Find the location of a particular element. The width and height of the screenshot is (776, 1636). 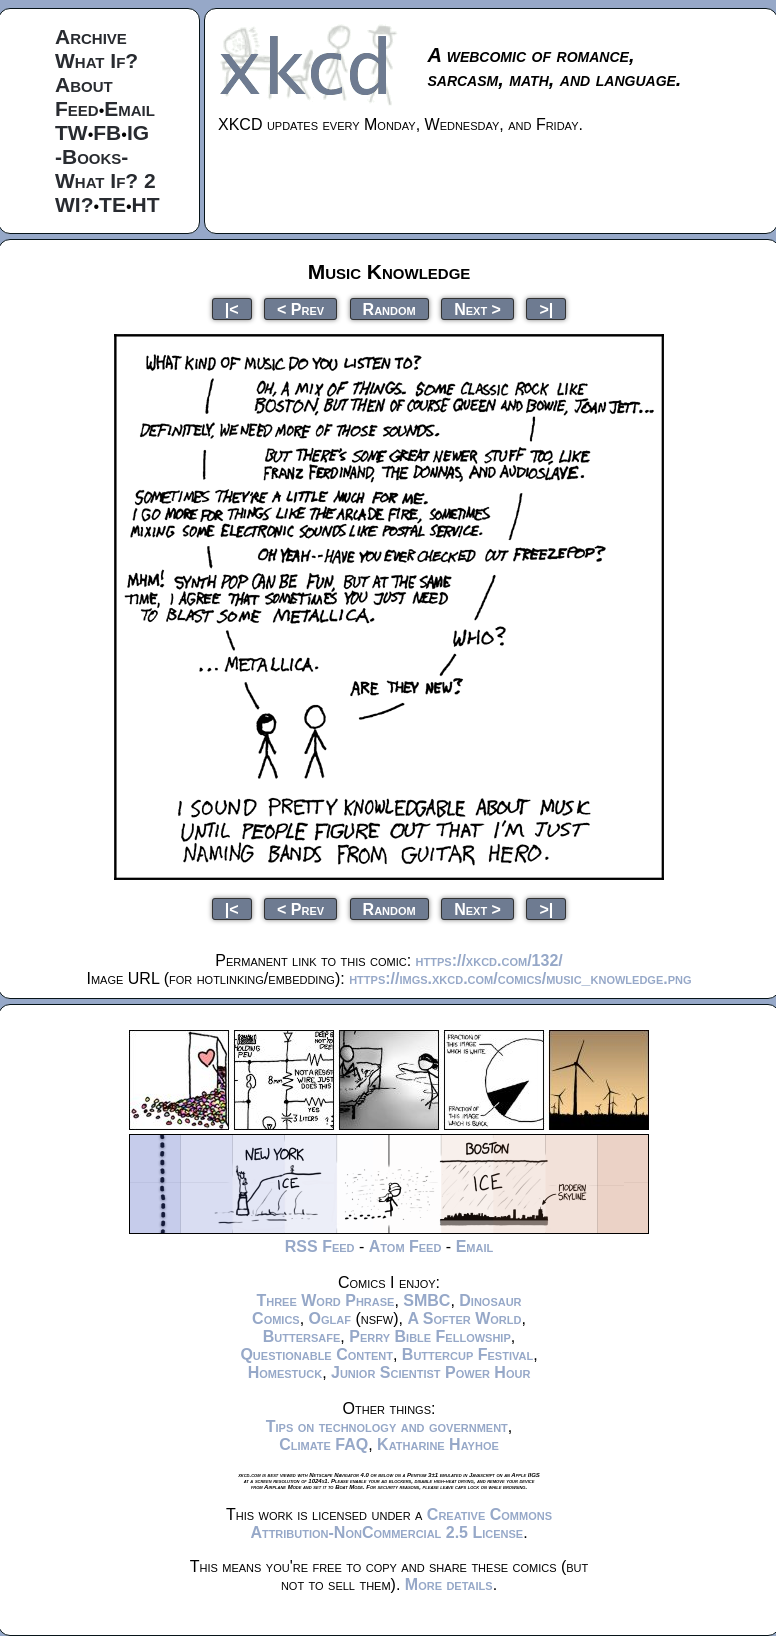

More details is located at coordinates (449, 1584).